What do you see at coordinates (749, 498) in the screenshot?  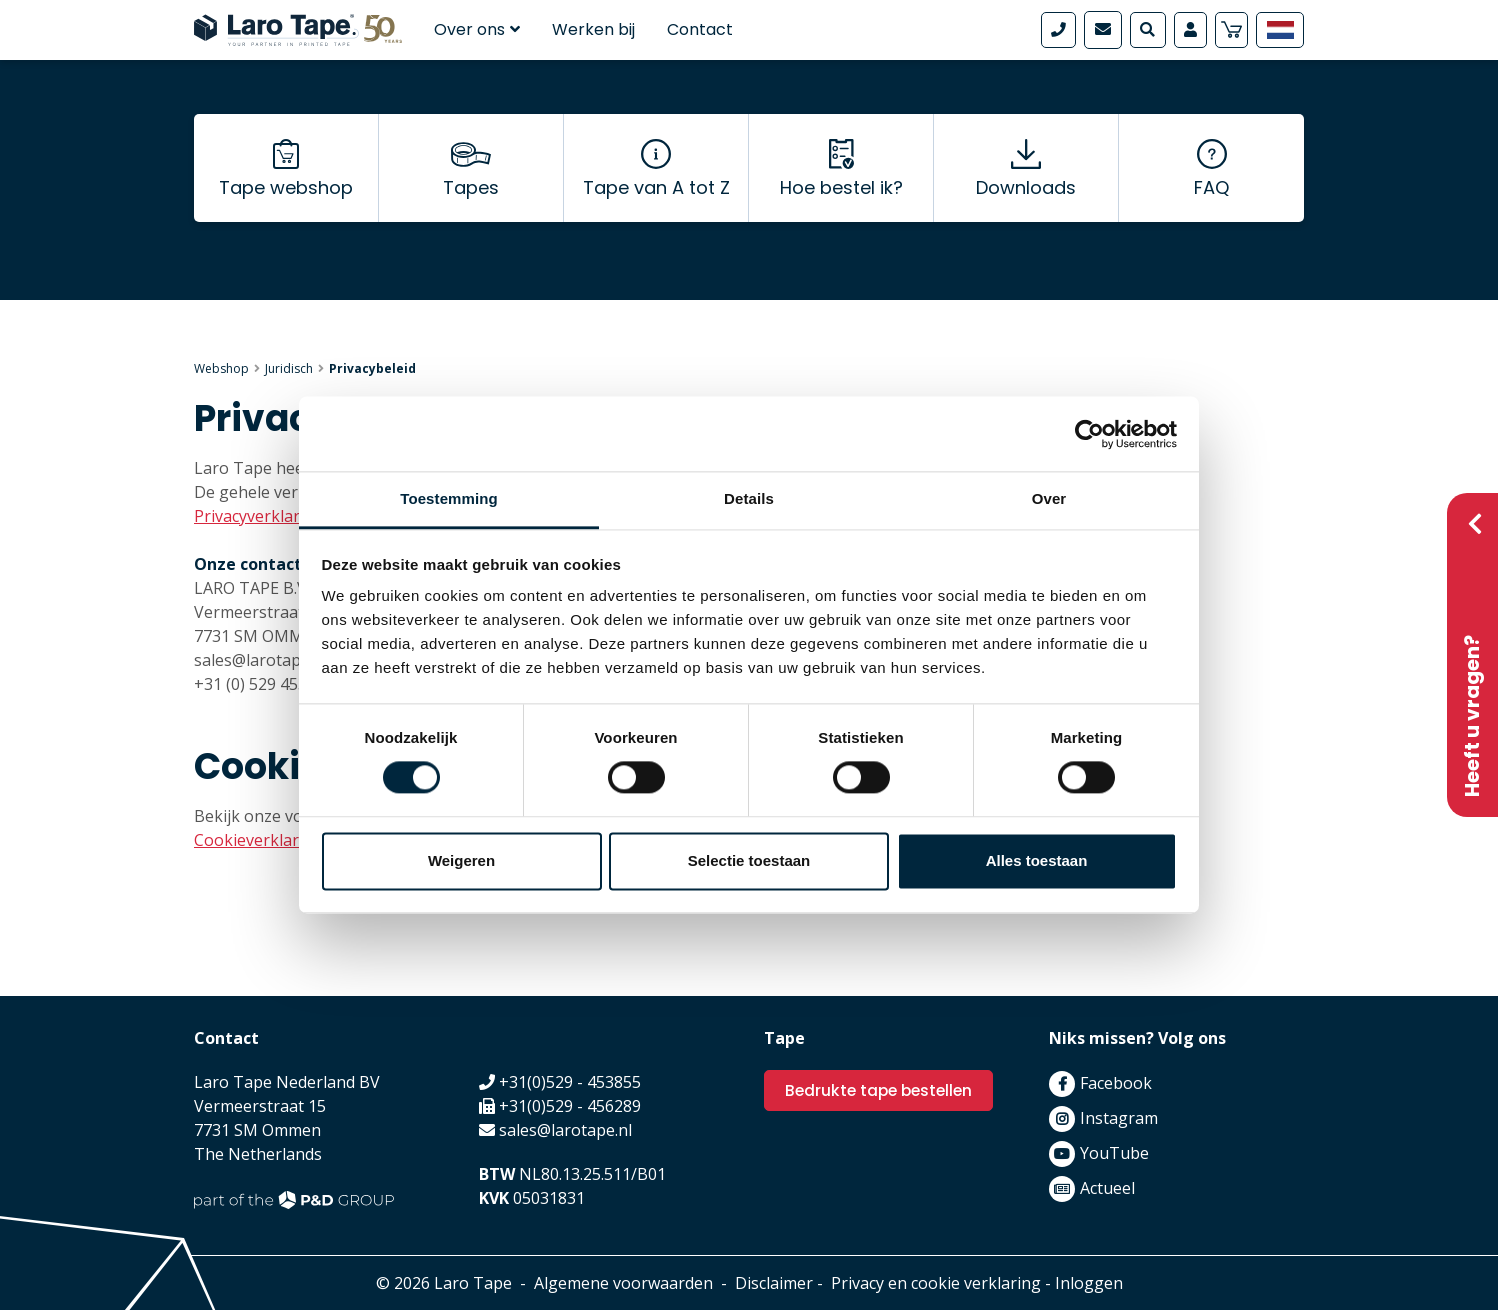 I see `Details [tab]` at bounding box center [749, 498].